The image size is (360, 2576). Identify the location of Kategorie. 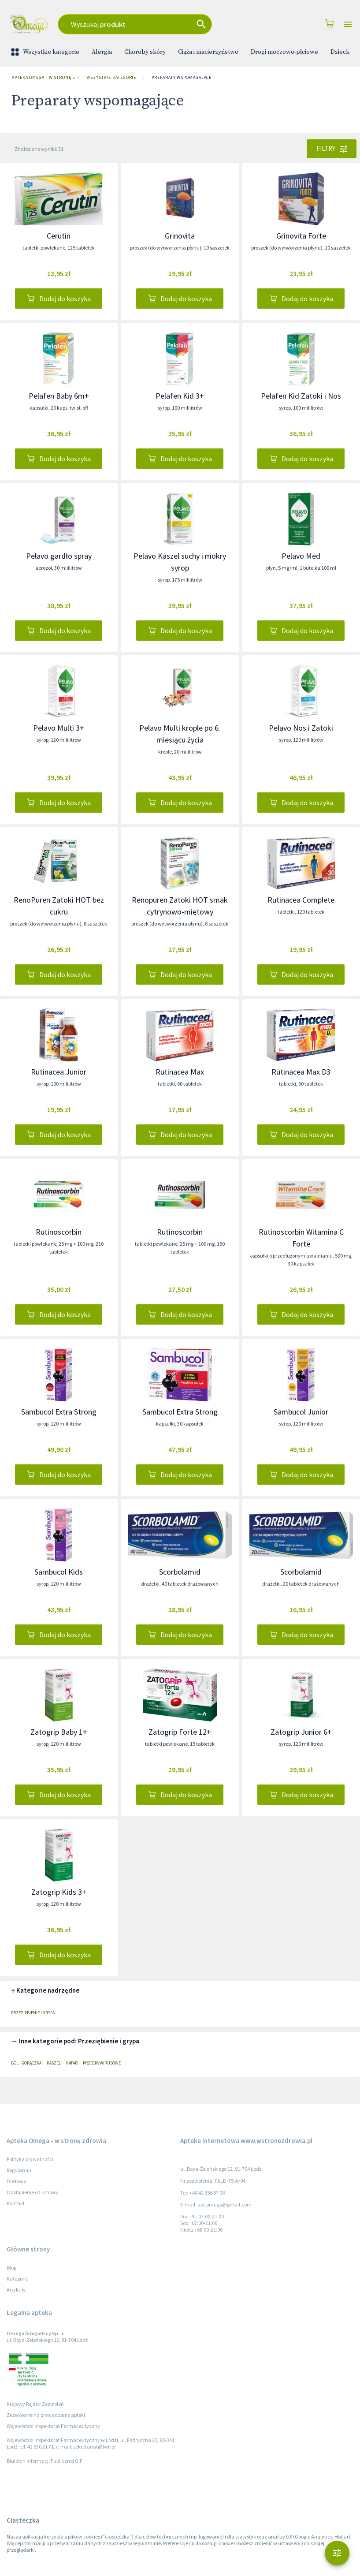
(17, 2278).